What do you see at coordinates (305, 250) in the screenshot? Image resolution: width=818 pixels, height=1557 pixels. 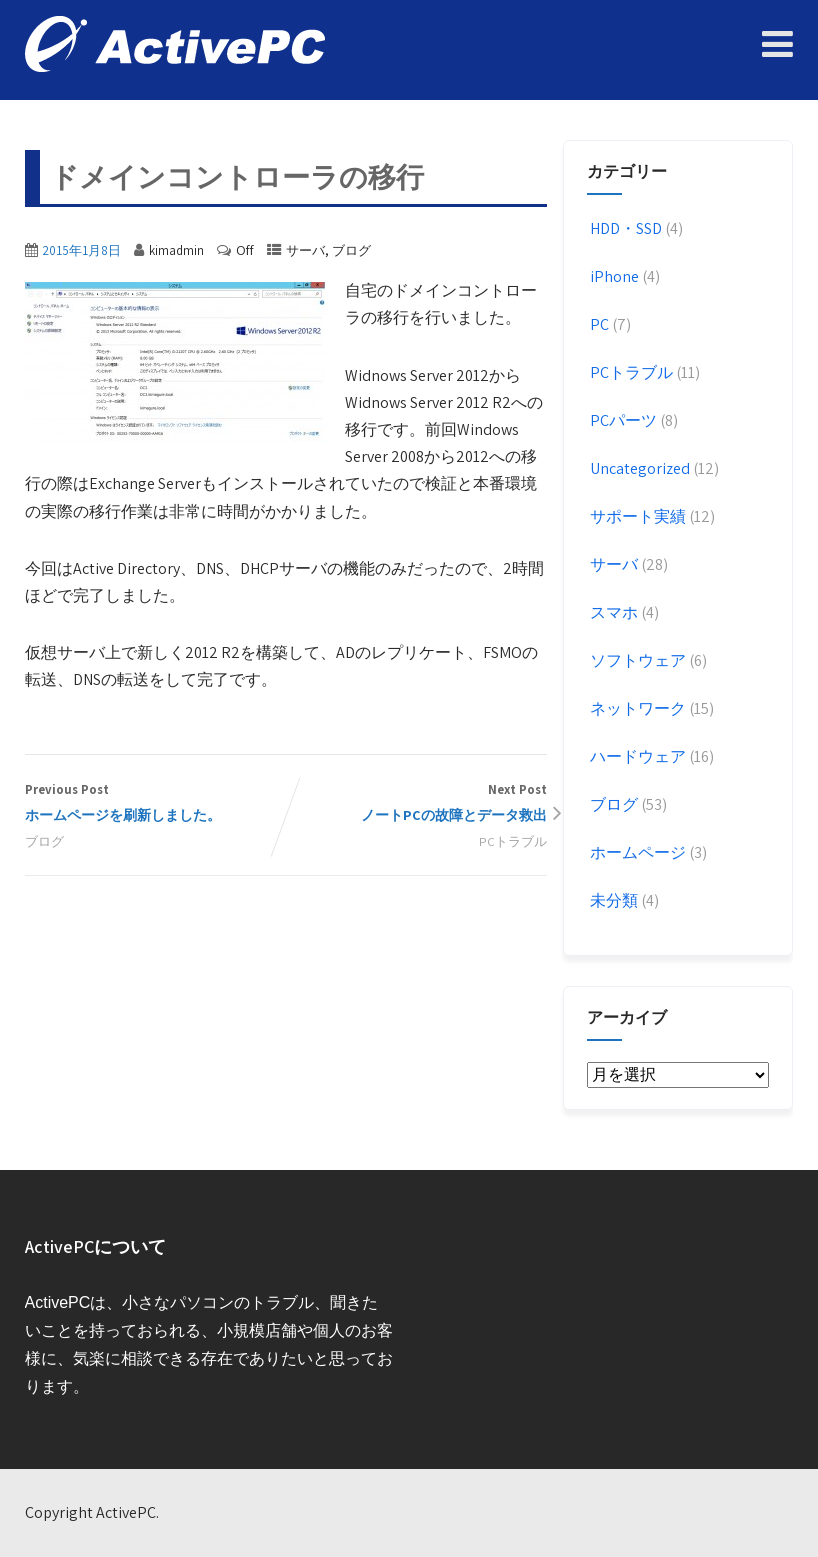 I see `サーバ` at bounding box center [305, 250].